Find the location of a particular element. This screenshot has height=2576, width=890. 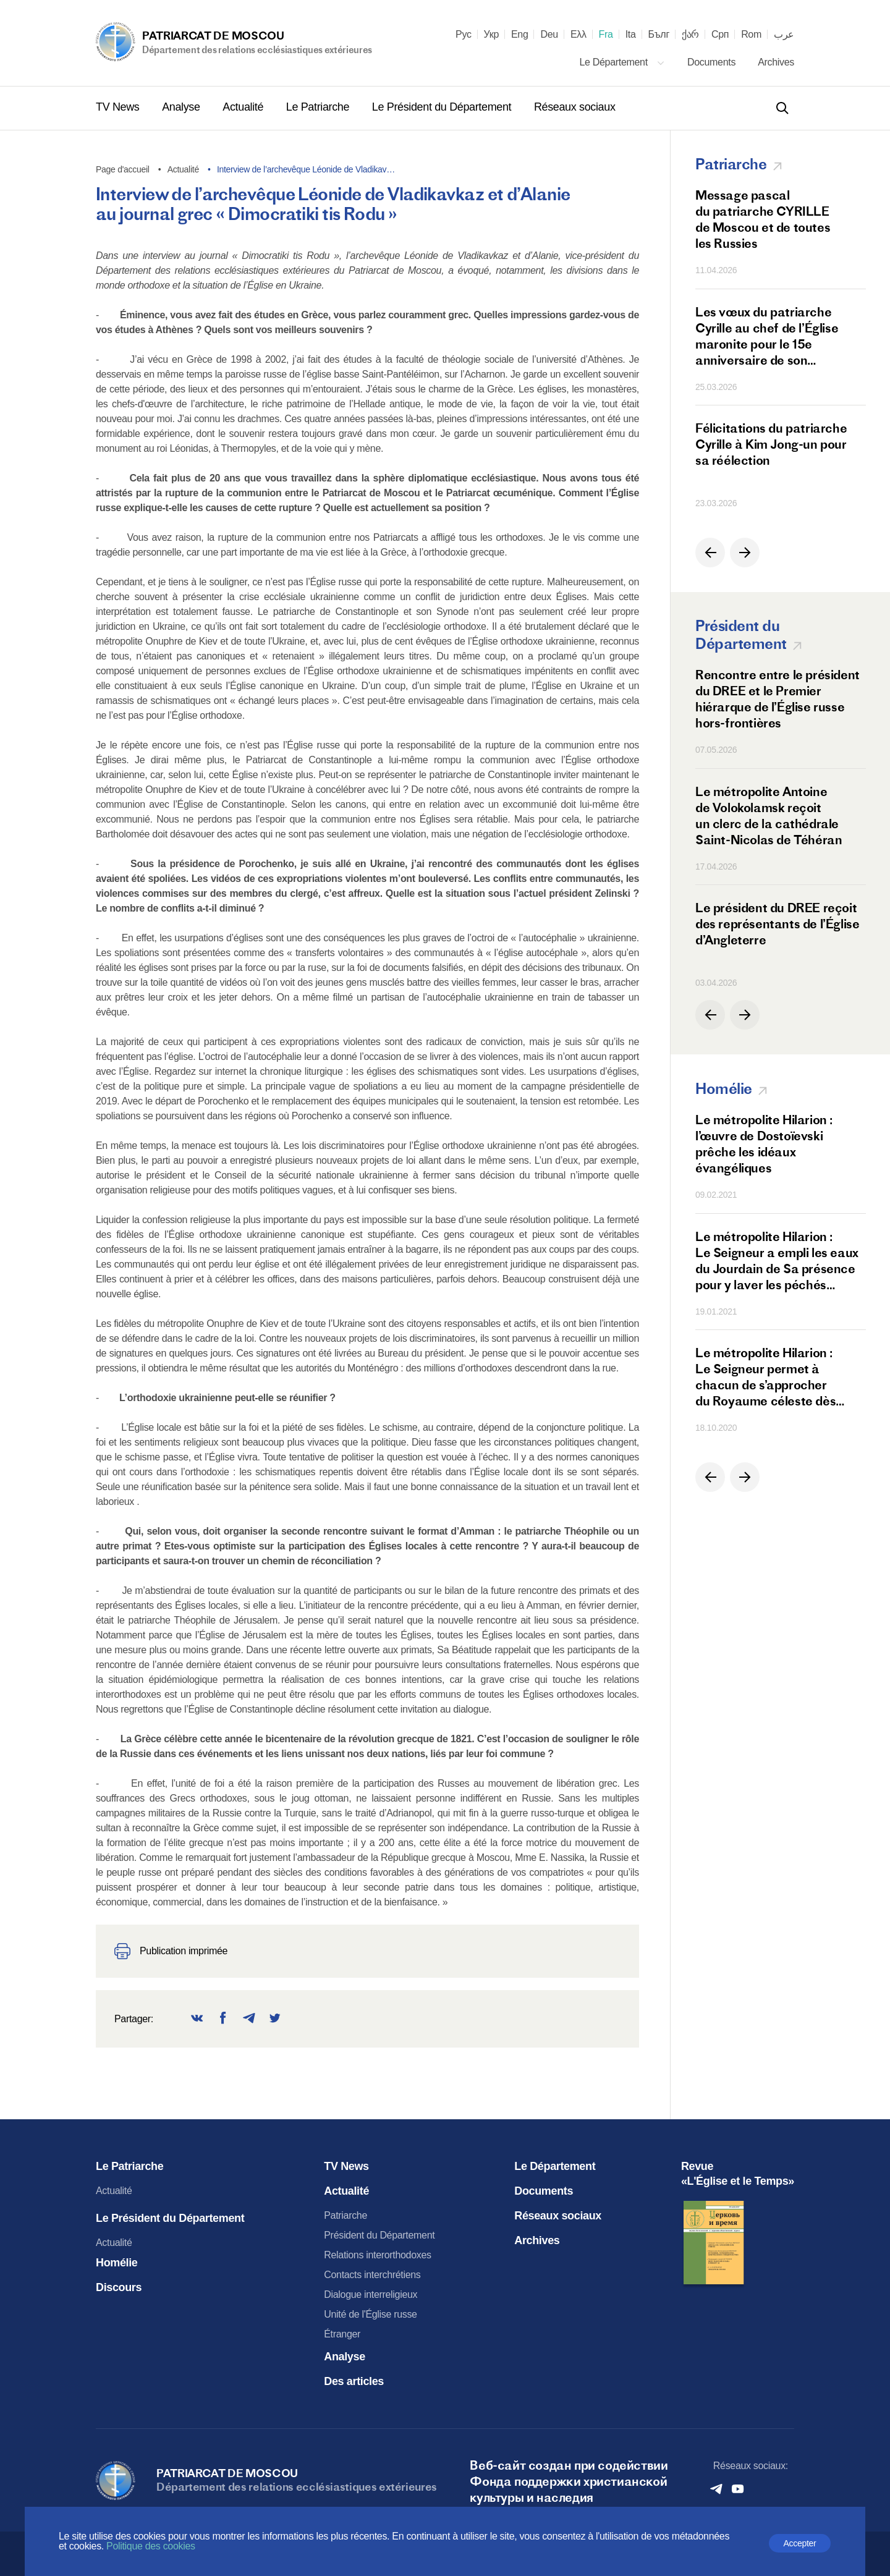

Dialogue interreligieux is located at coordinates (370, 2294).